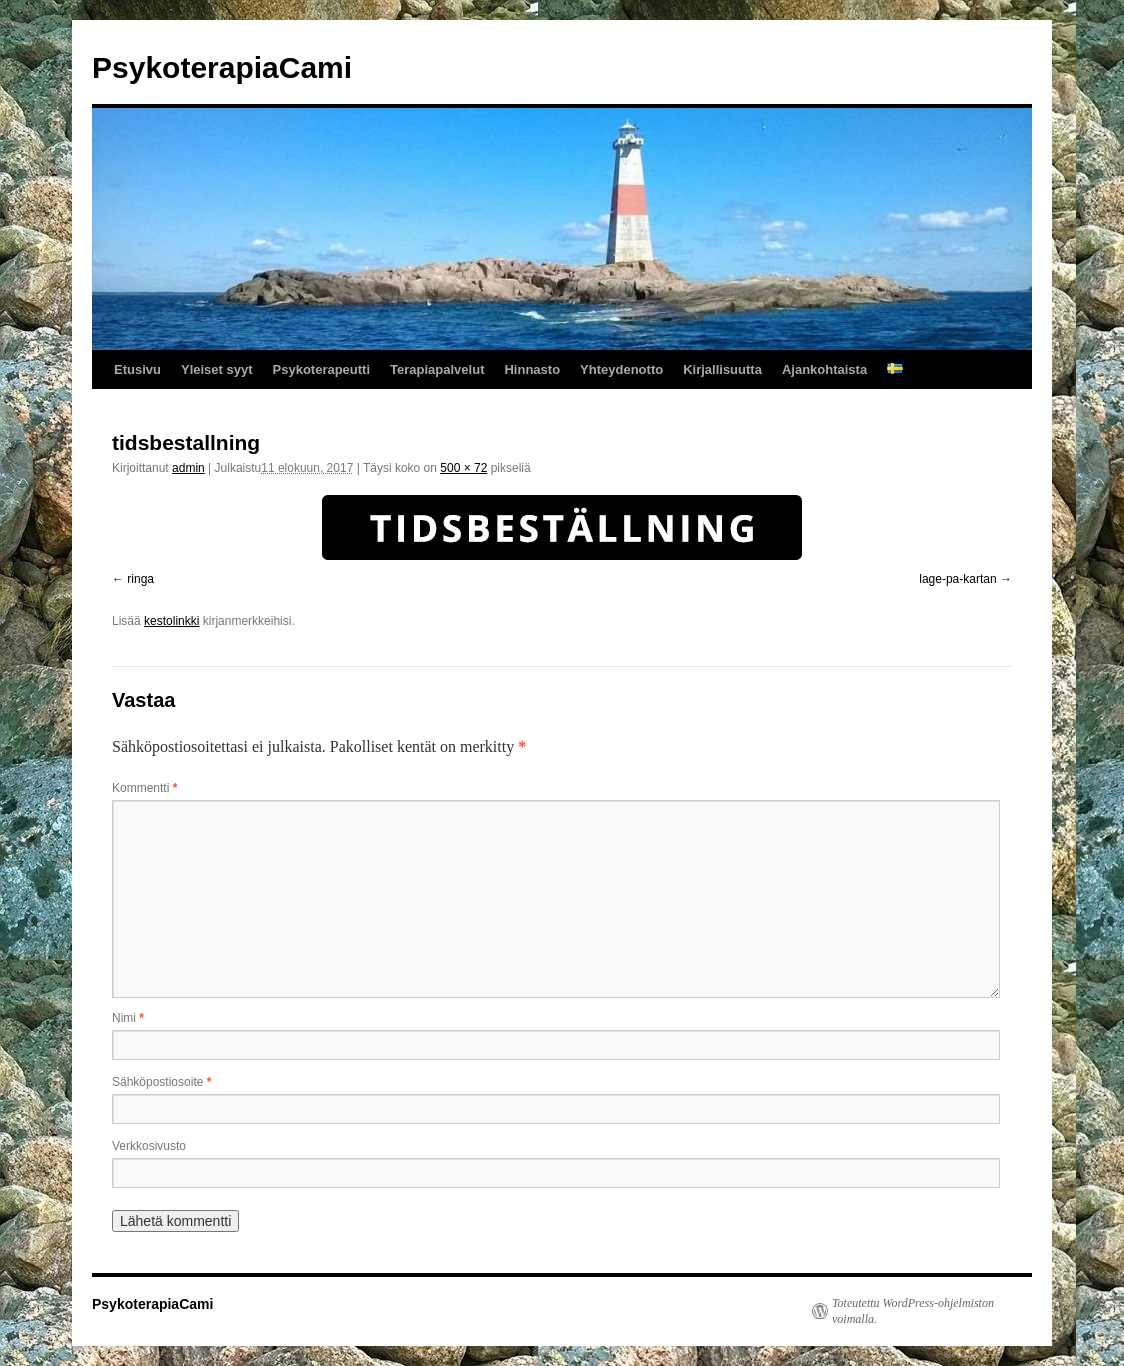 Image resolution: width=1124 pixels, height=1366 pixels. I want to click on Toteutettu WordPress-ohjelmiston voimalla., so click(913, 1311).